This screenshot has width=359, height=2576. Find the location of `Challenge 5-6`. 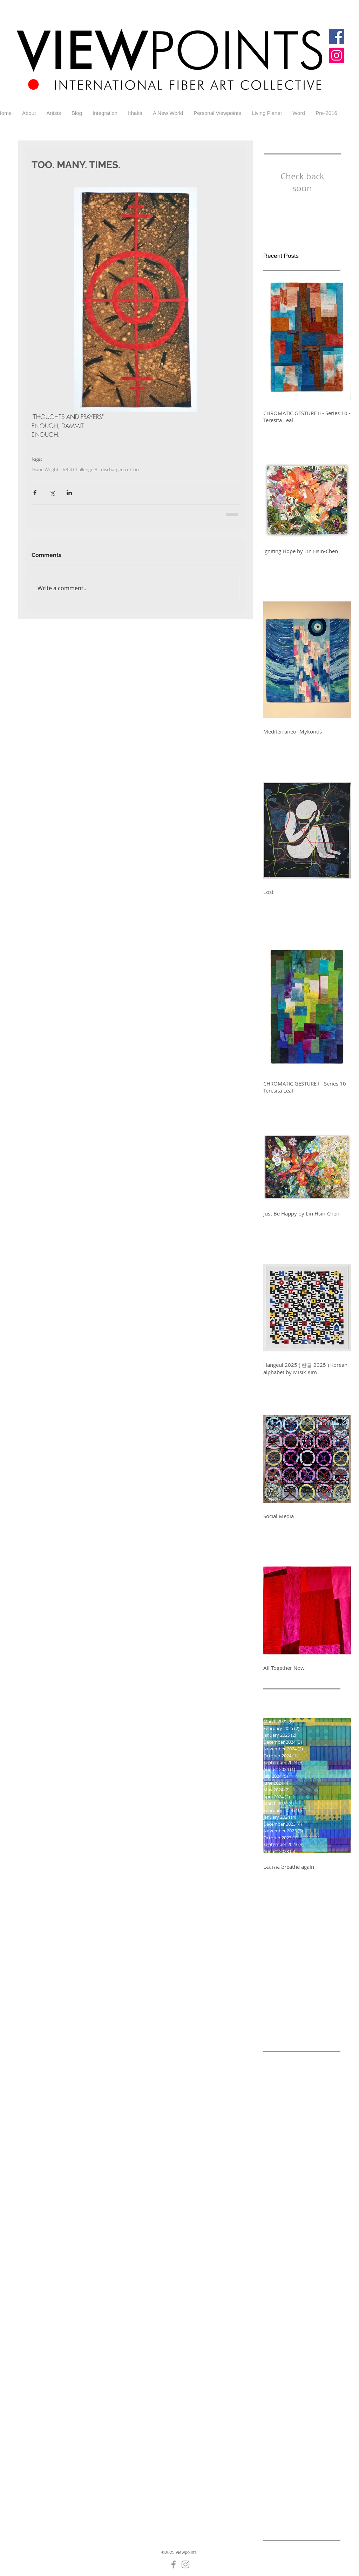

Challenge 5-6 is located at coordinates (279, 2281).